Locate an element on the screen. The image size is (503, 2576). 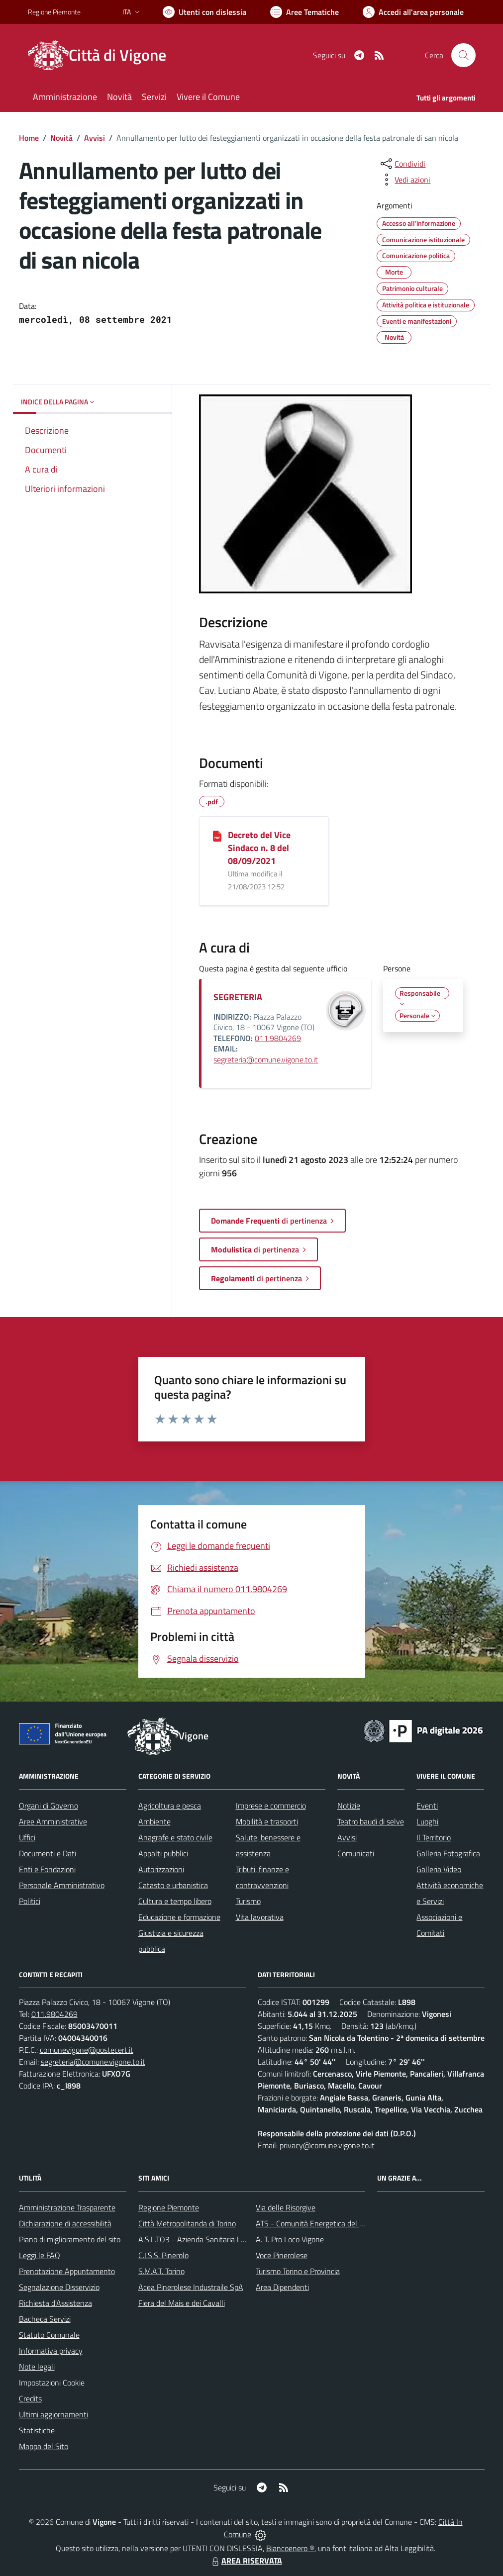
Turismo Torino e Provincia is located at coordinates (298, 2271).